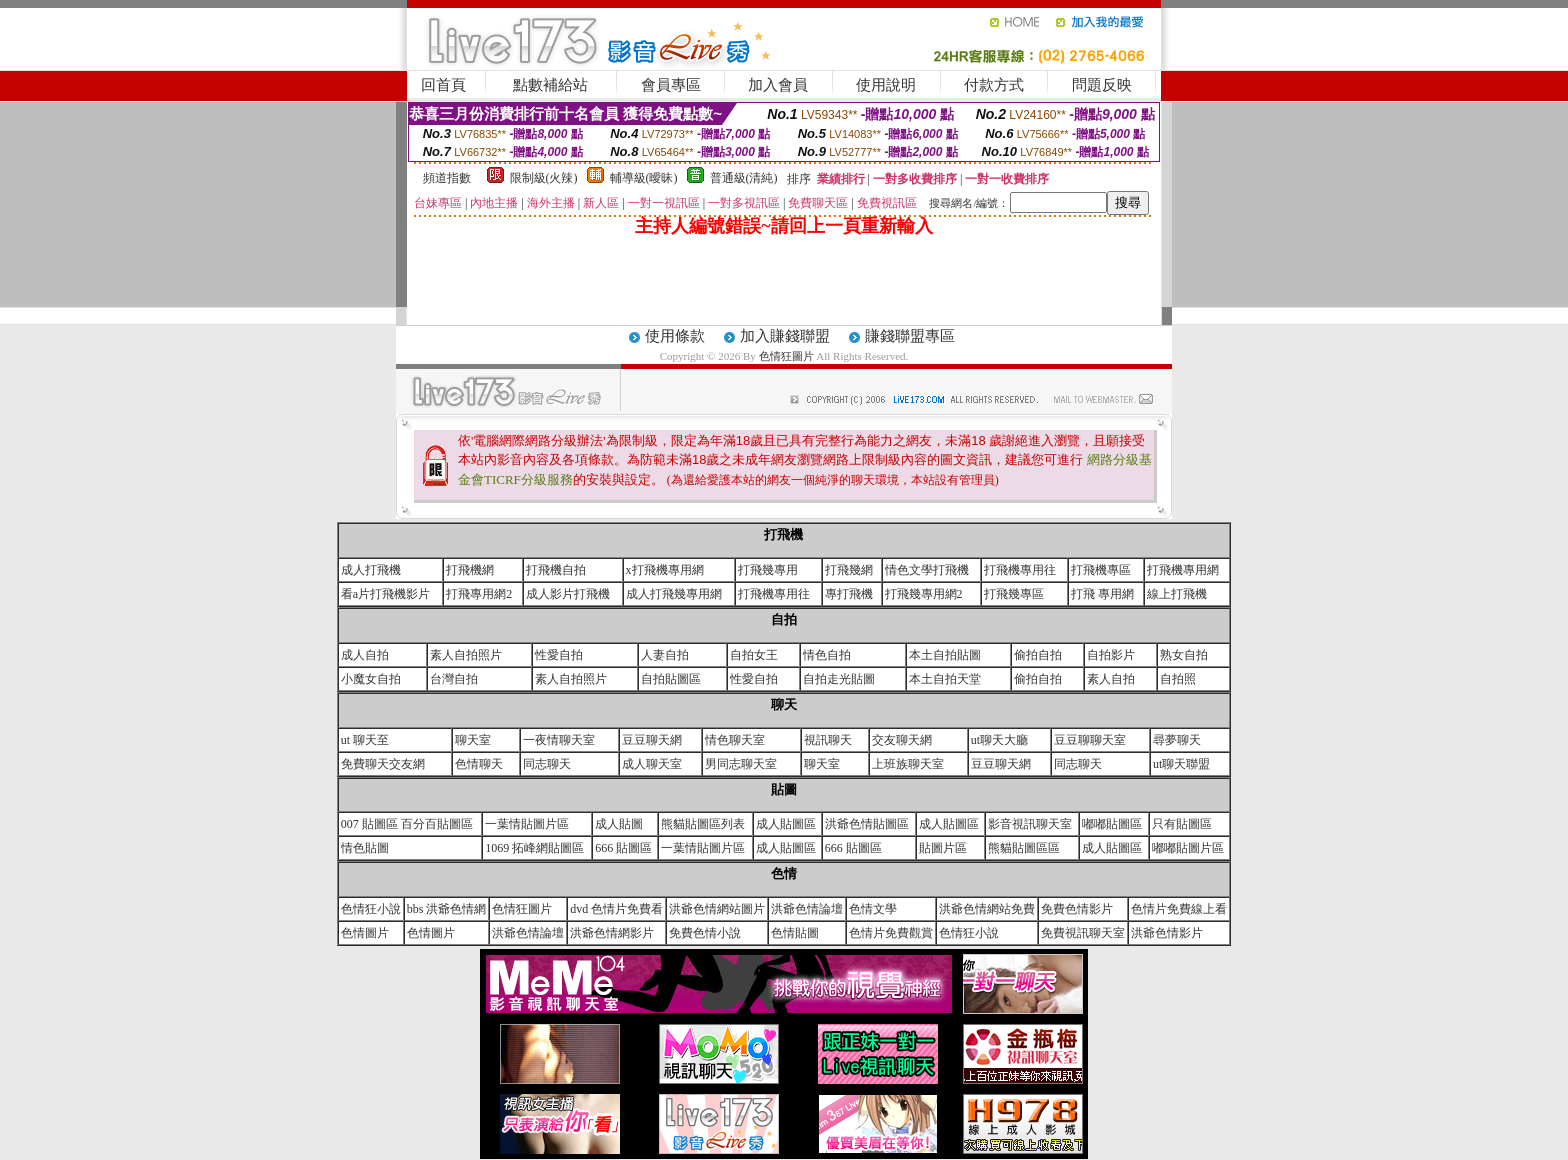 This screenshot has height=1160, width=1568. I want to click on 尋夢聊天, so click(1177, 740).